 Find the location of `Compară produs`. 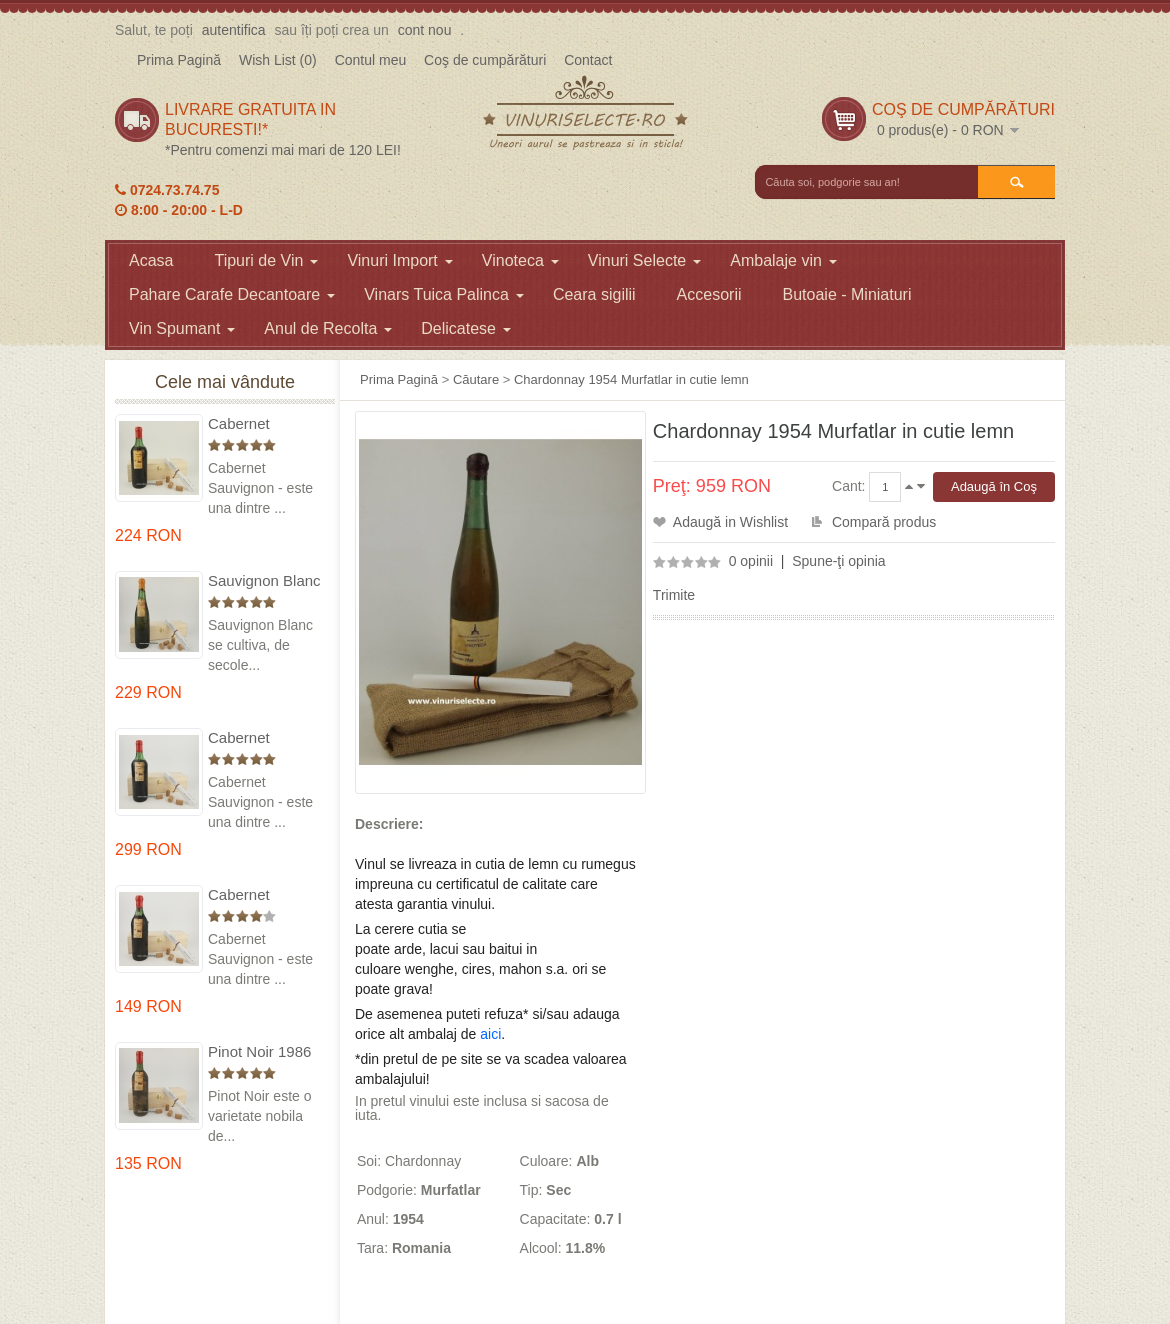

Compară produs is located at coordinates (884, 522).